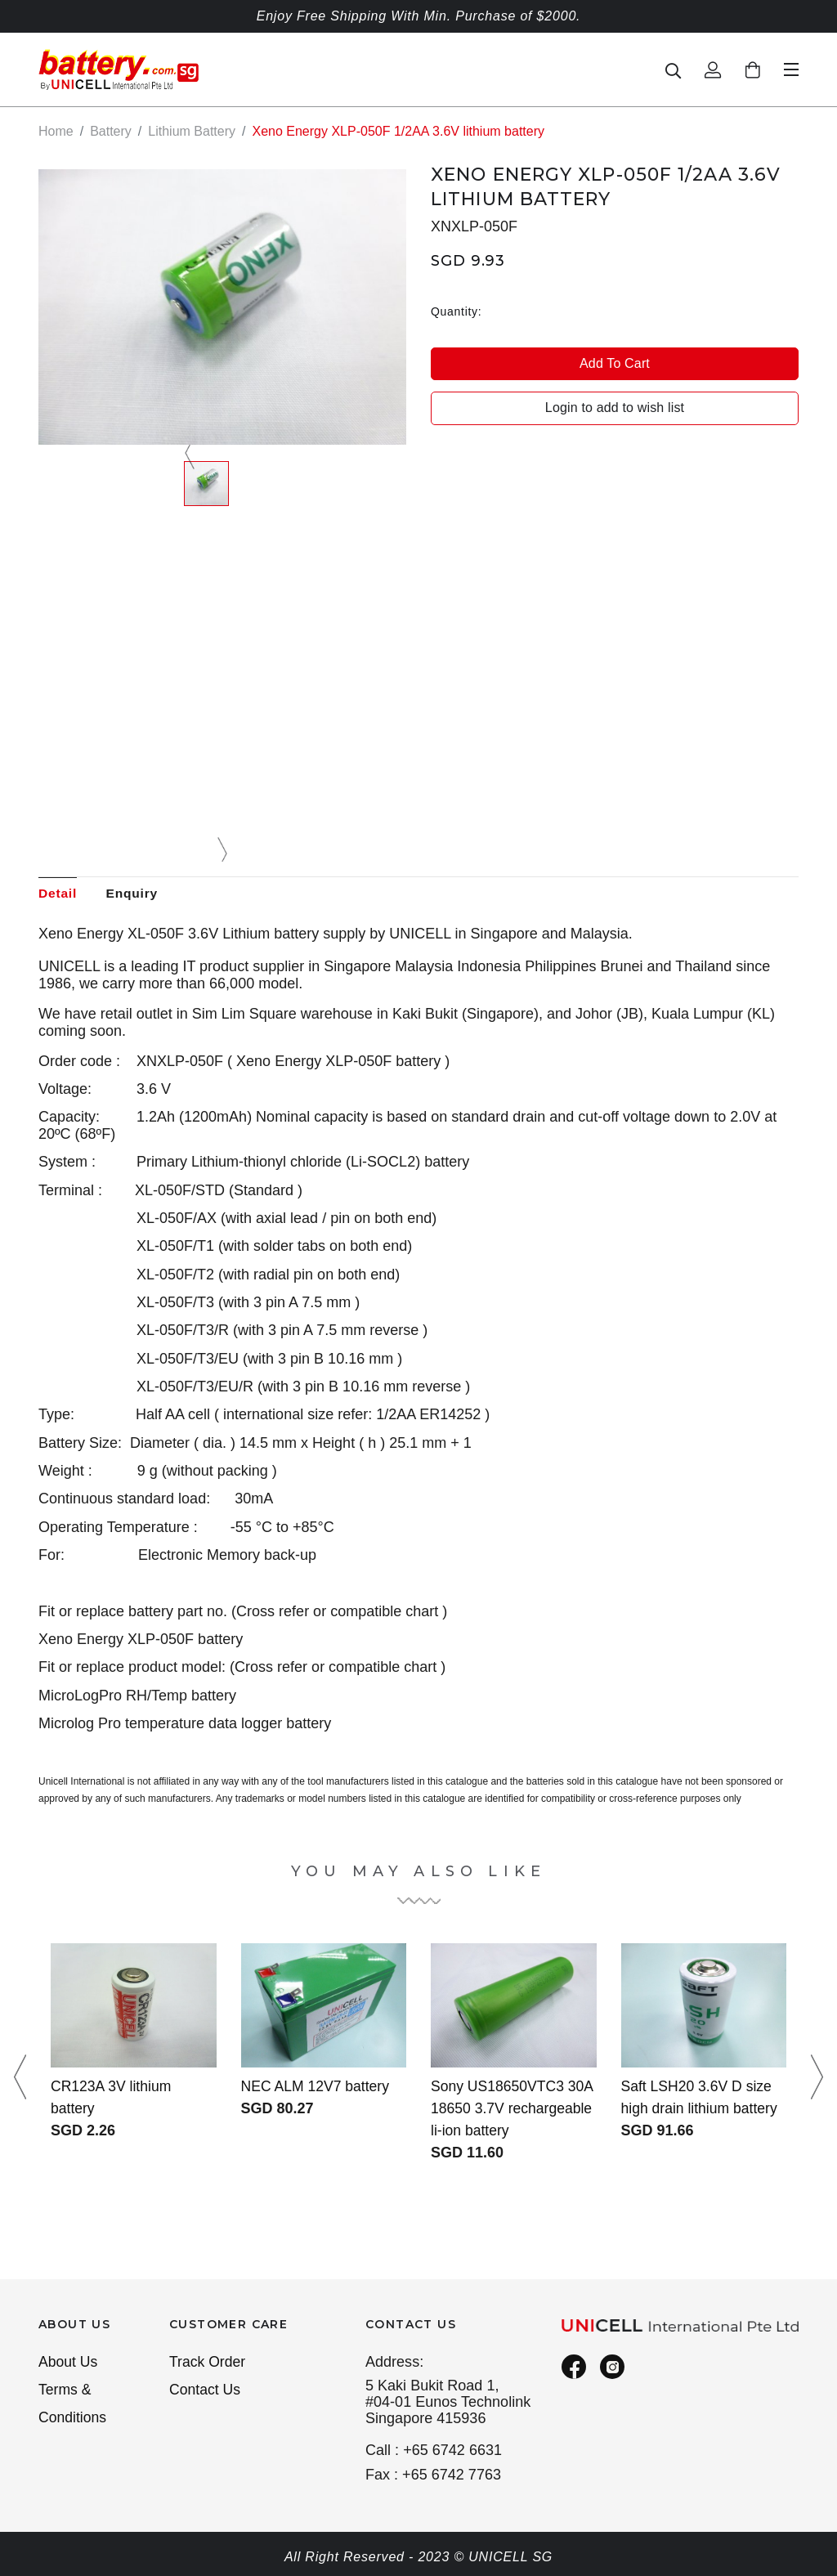 The width and height of the screenshot is (837, 2576). What do you see at coordinates (191, 131) in the screenshot?
I see `Lithium Battery` at bounding box center [191, 131].